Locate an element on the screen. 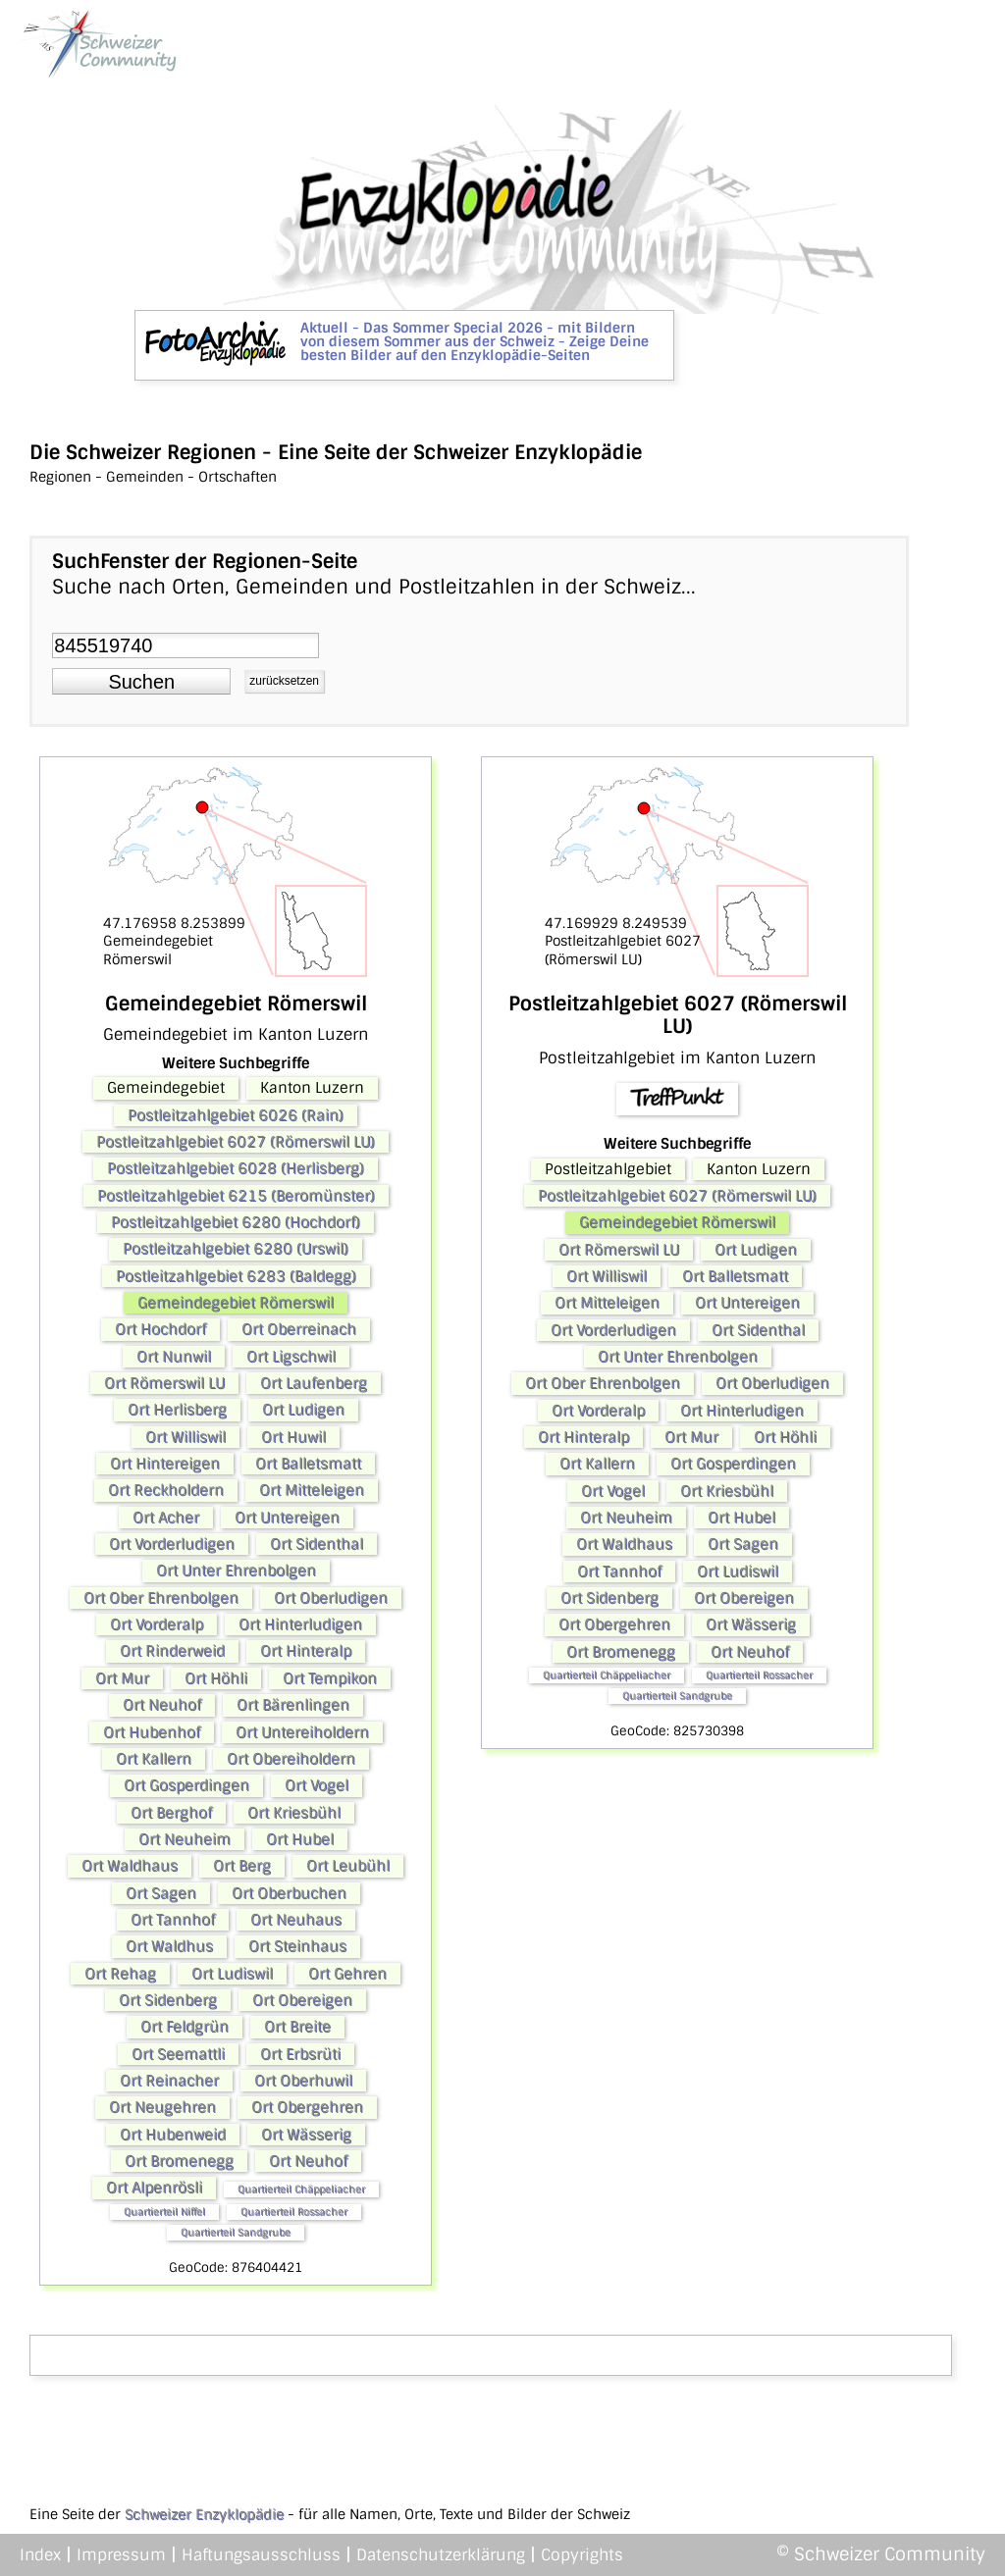 The height and width of the screenshot is (2576, 1005). Quartierteil Sandgrube is located at coordinates (236, 2232).